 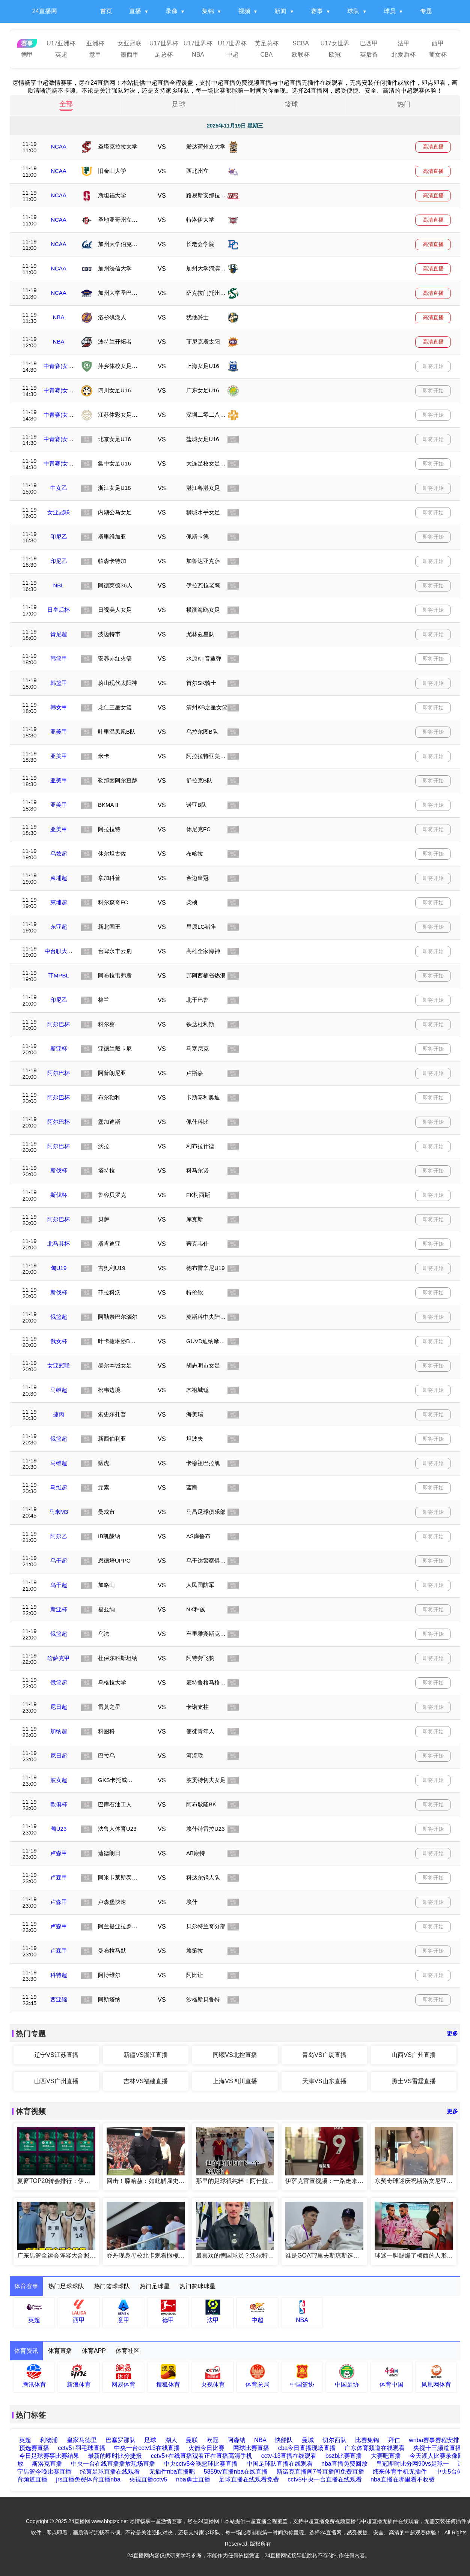 What do you see at coordinates (317, 11) in the screenshot?
I see `赛事` at bounding box center [317, 11].